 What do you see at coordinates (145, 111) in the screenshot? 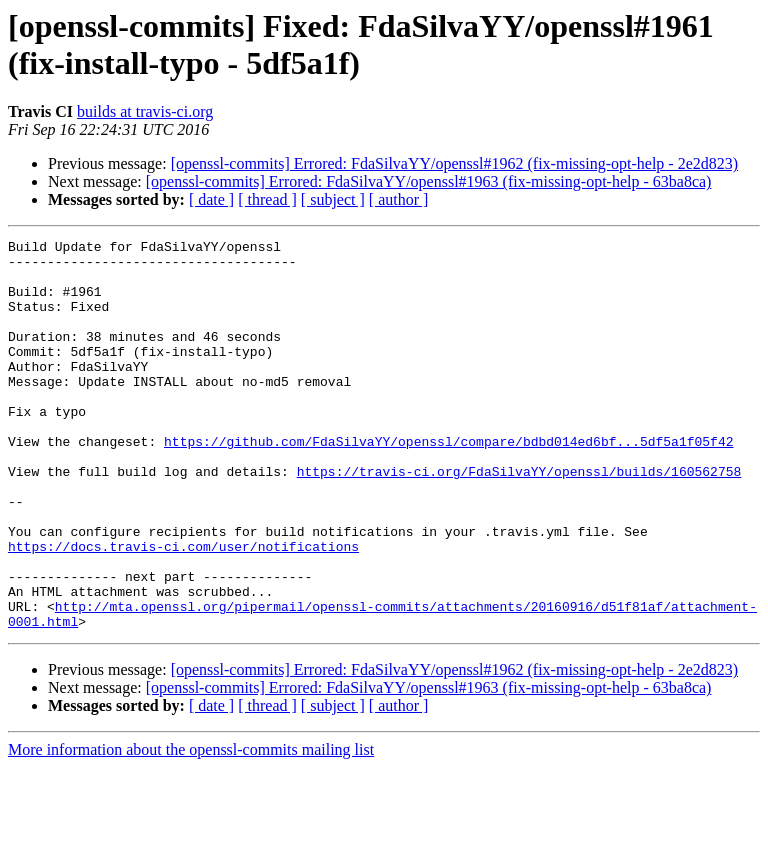
I see `builds at travis-ci.org` at bounding box center [145, 111].